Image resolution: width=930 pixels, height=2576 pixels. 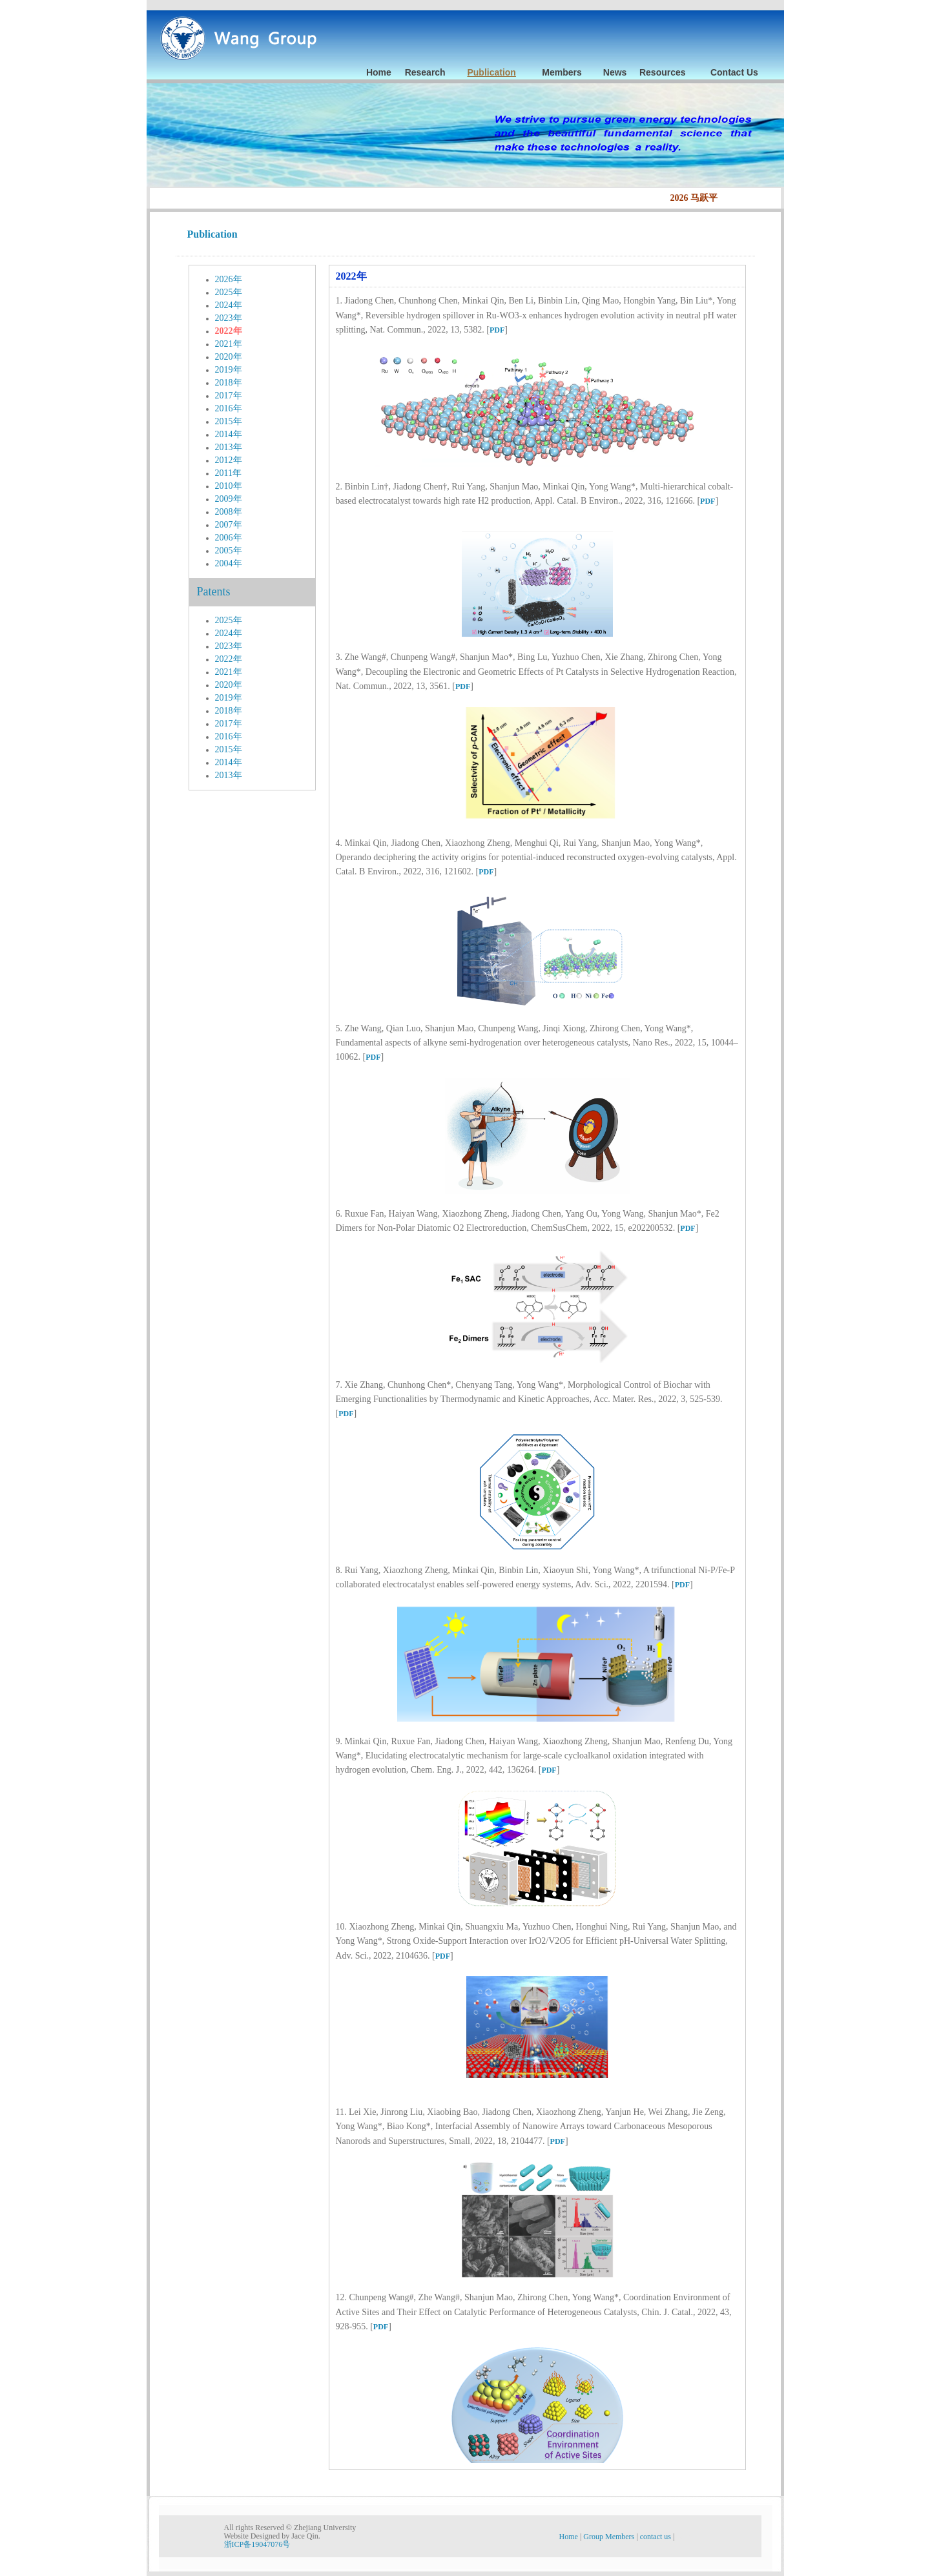 What do you see at coordinates (662, 72) in the screenshot?
I see `Resources` at bounding box center [662, 72].